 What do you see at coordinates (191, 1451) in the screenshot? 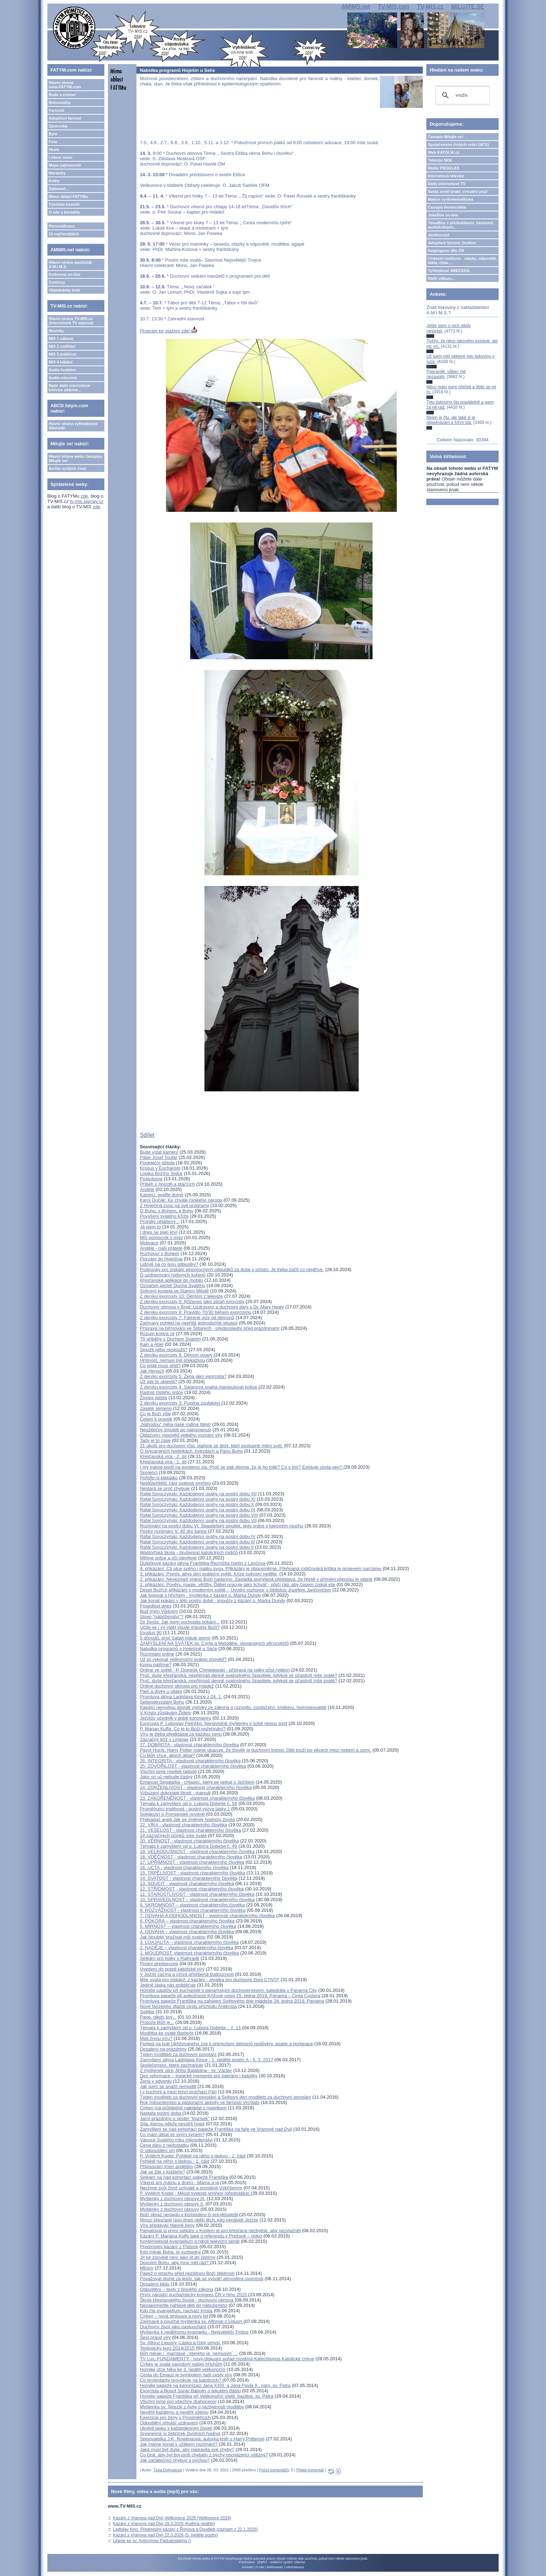
I see `O švýcarských hodinkách, hvězdách a Pánu Bohu` at bounding box center [191, 1451].